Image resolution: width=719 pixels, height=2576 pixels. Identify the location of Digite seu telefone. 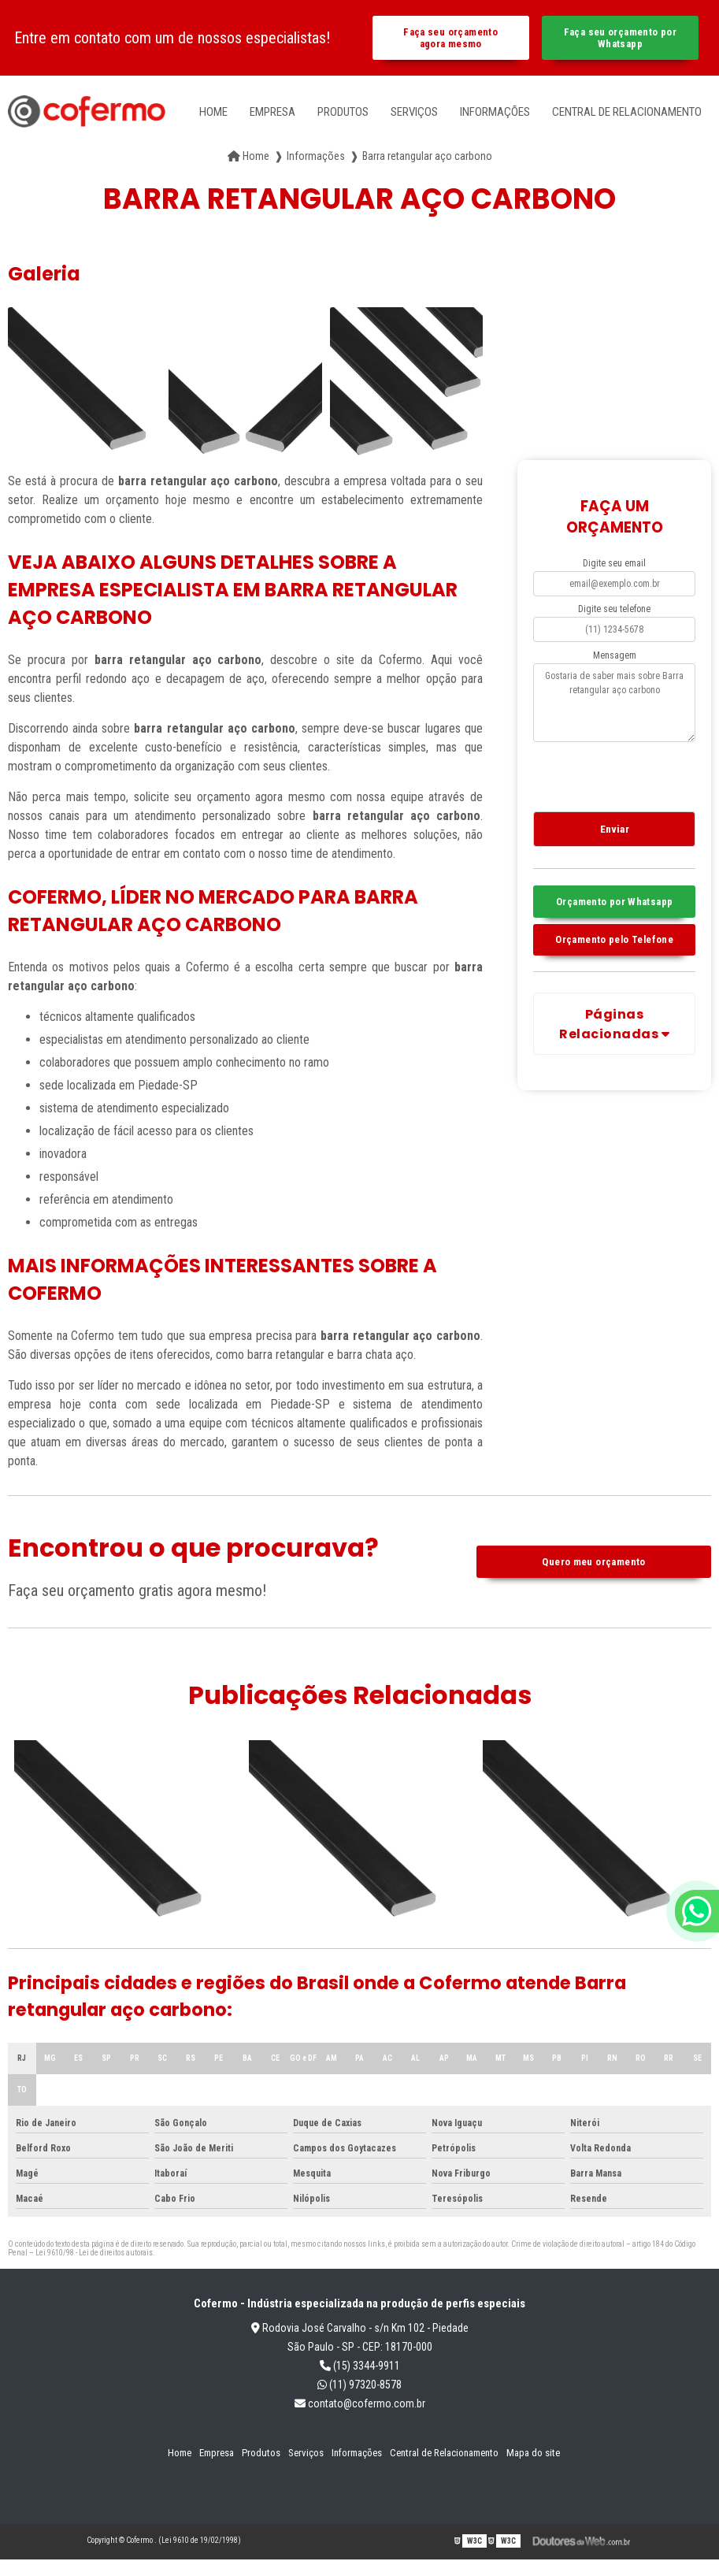
(614, 608).